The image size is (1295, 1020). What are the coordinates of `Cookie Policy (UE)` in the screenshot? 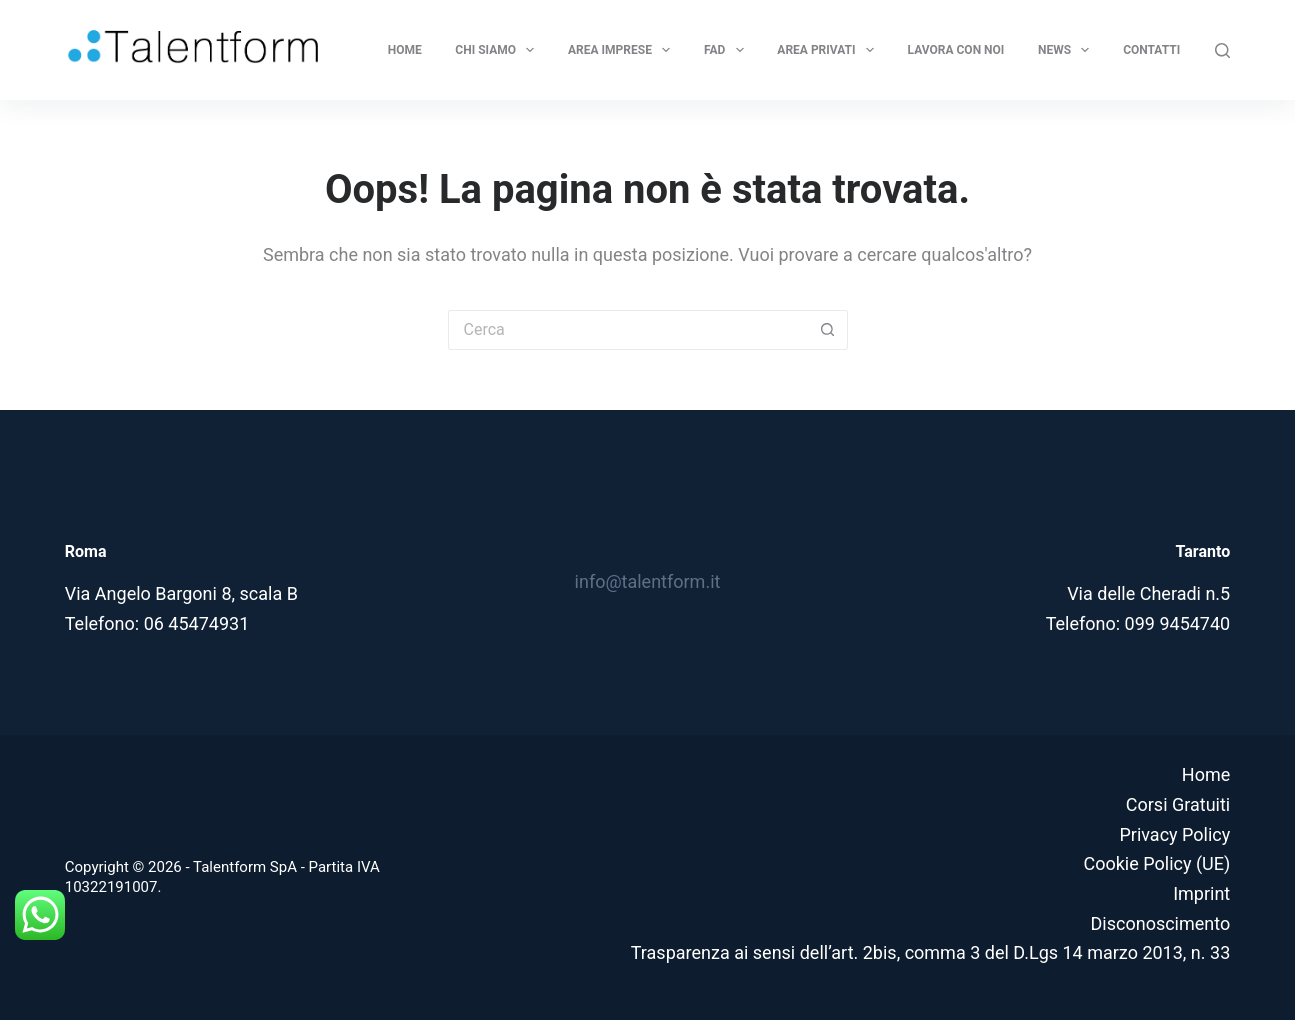 It's located at (1156, 863).